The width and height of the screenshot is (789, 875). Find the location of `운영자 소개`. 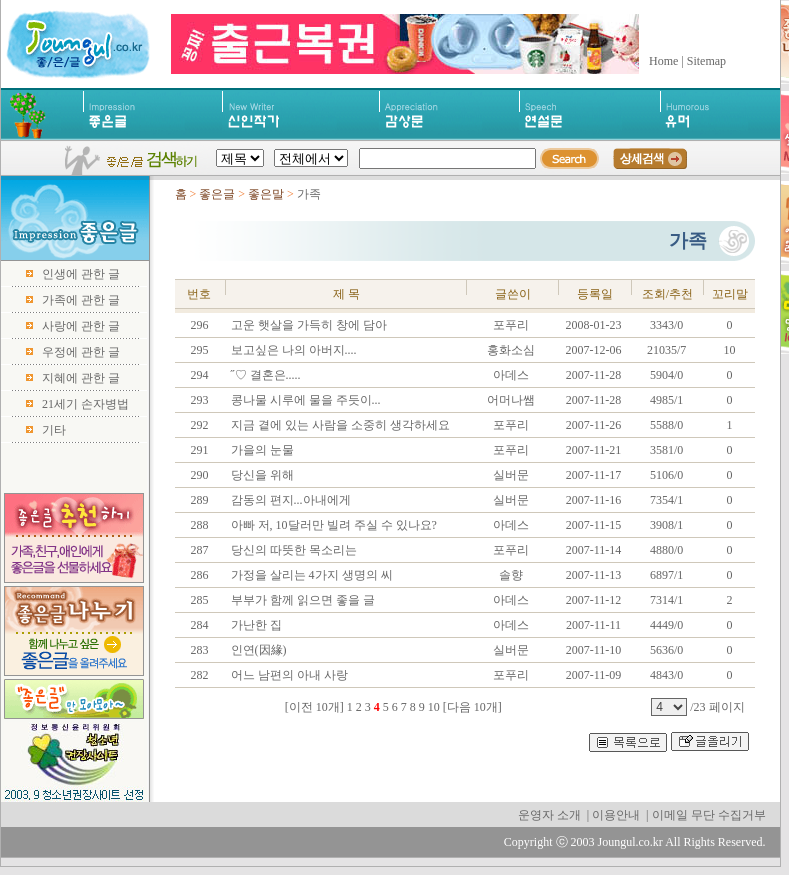

운영자 소개 is located at coordinates (549, 815).